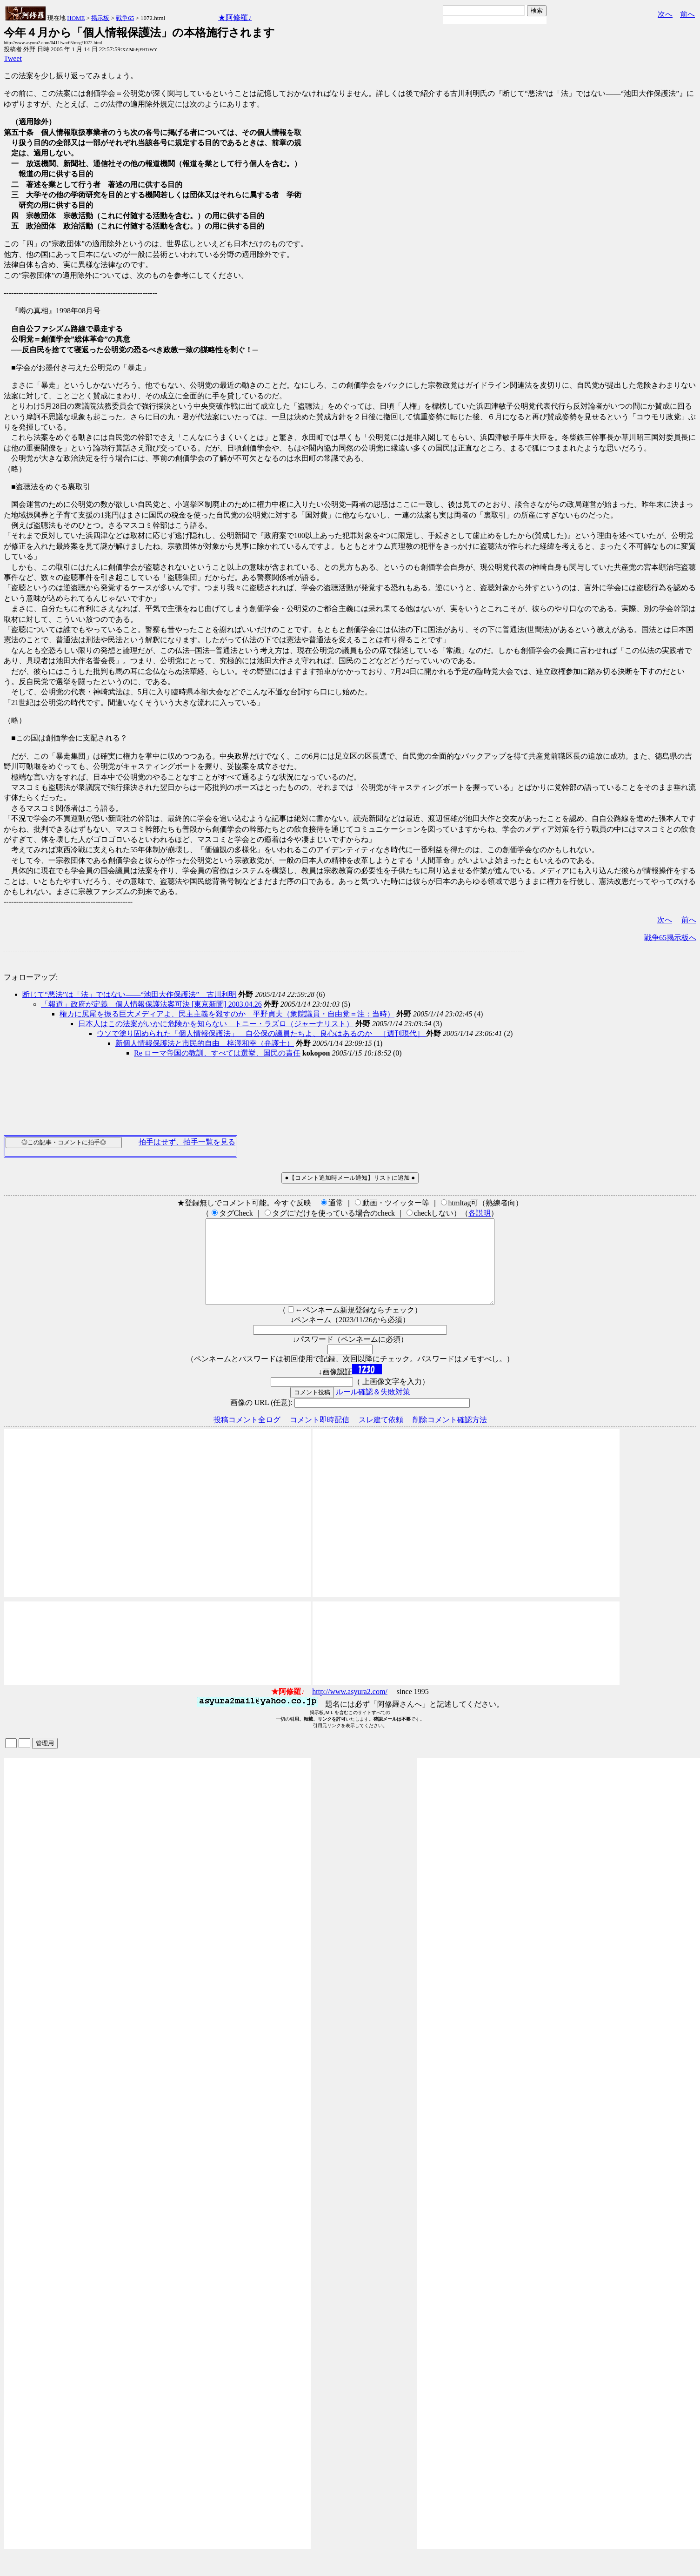 The image size is (700, 2576). I want to click on ★阿修羅♪, so click(235, 17).